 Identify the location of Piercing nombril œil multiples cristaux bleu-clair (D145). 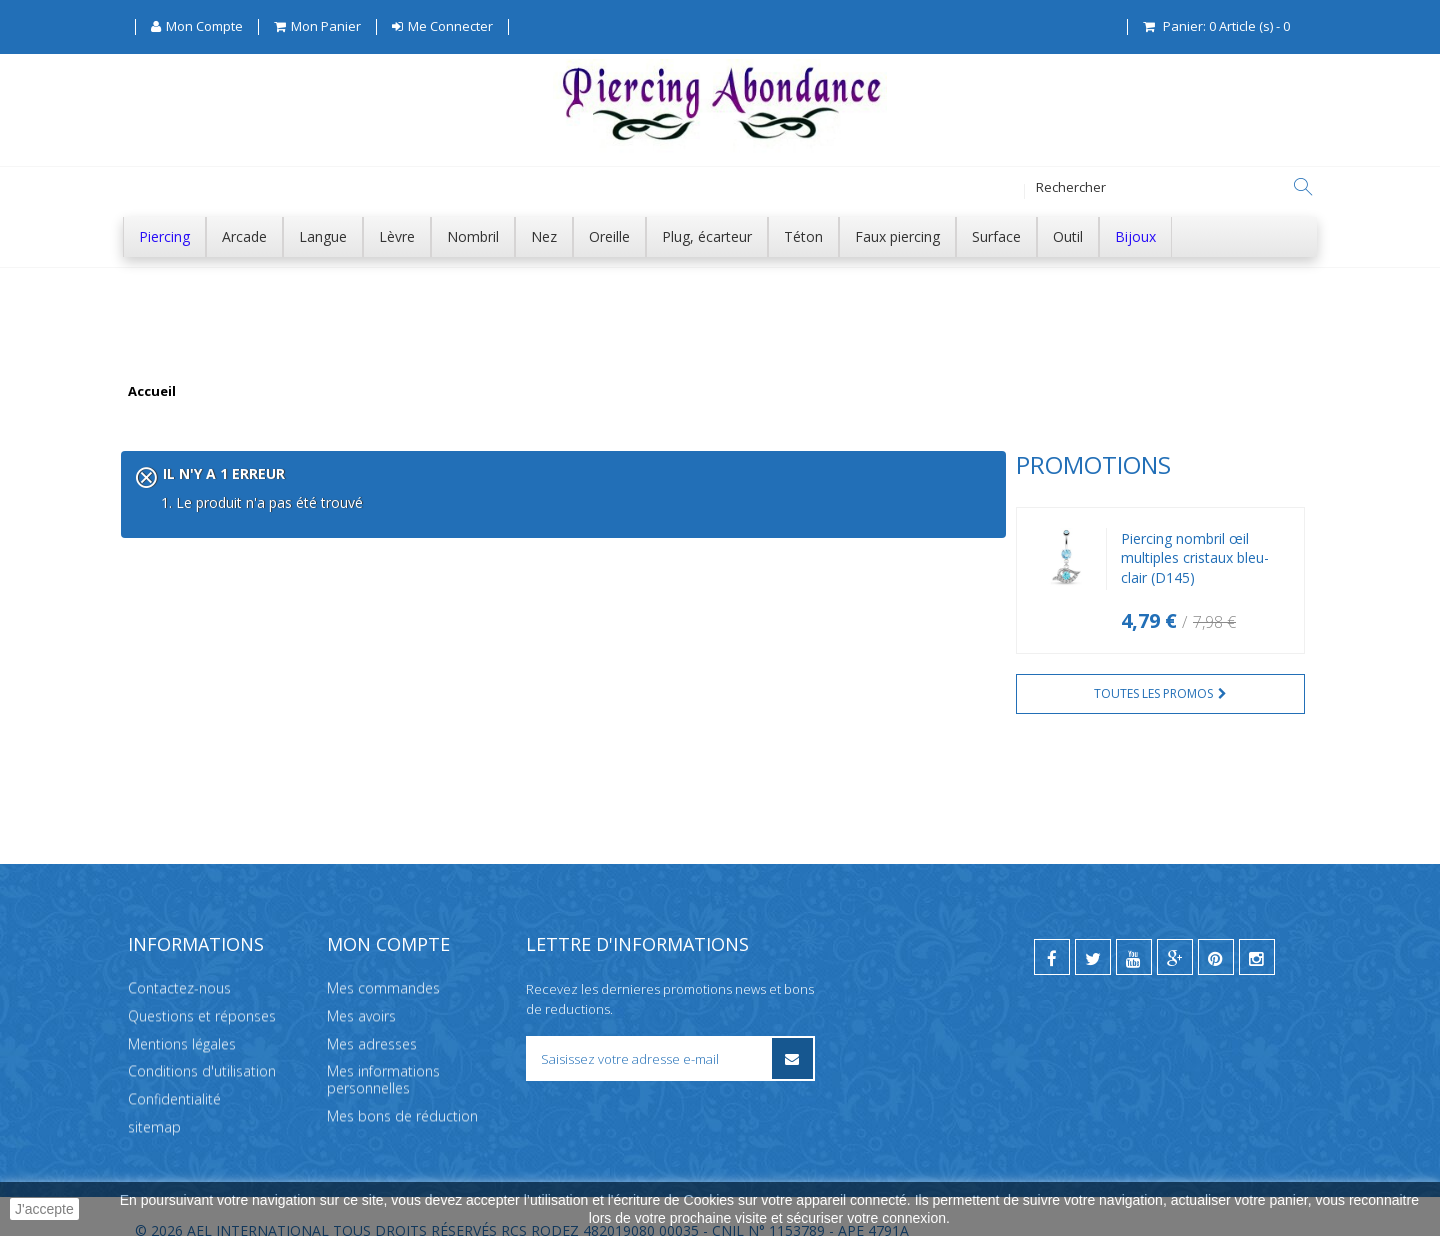
(300, 558).